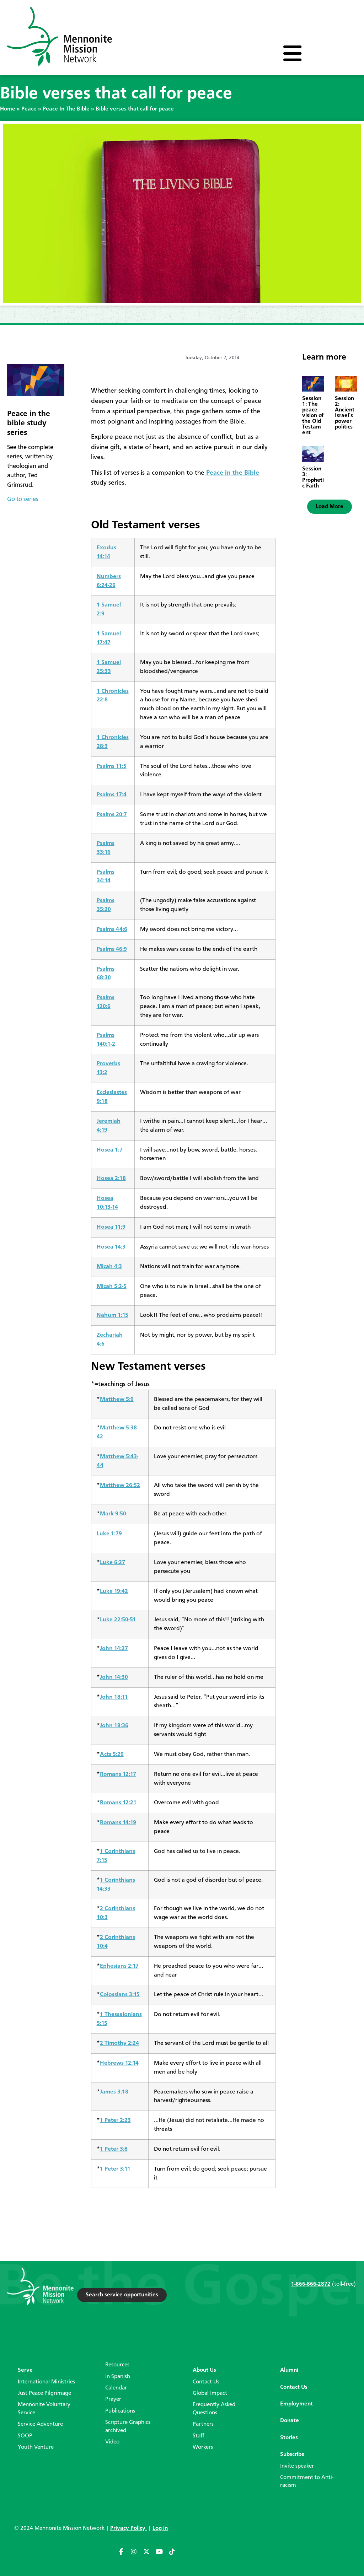 The width and height of the screenshot is (364, 2576). Describe the element at coordinates (128, 2528) in the screenshot. I see `Privacy Policy` at that location.